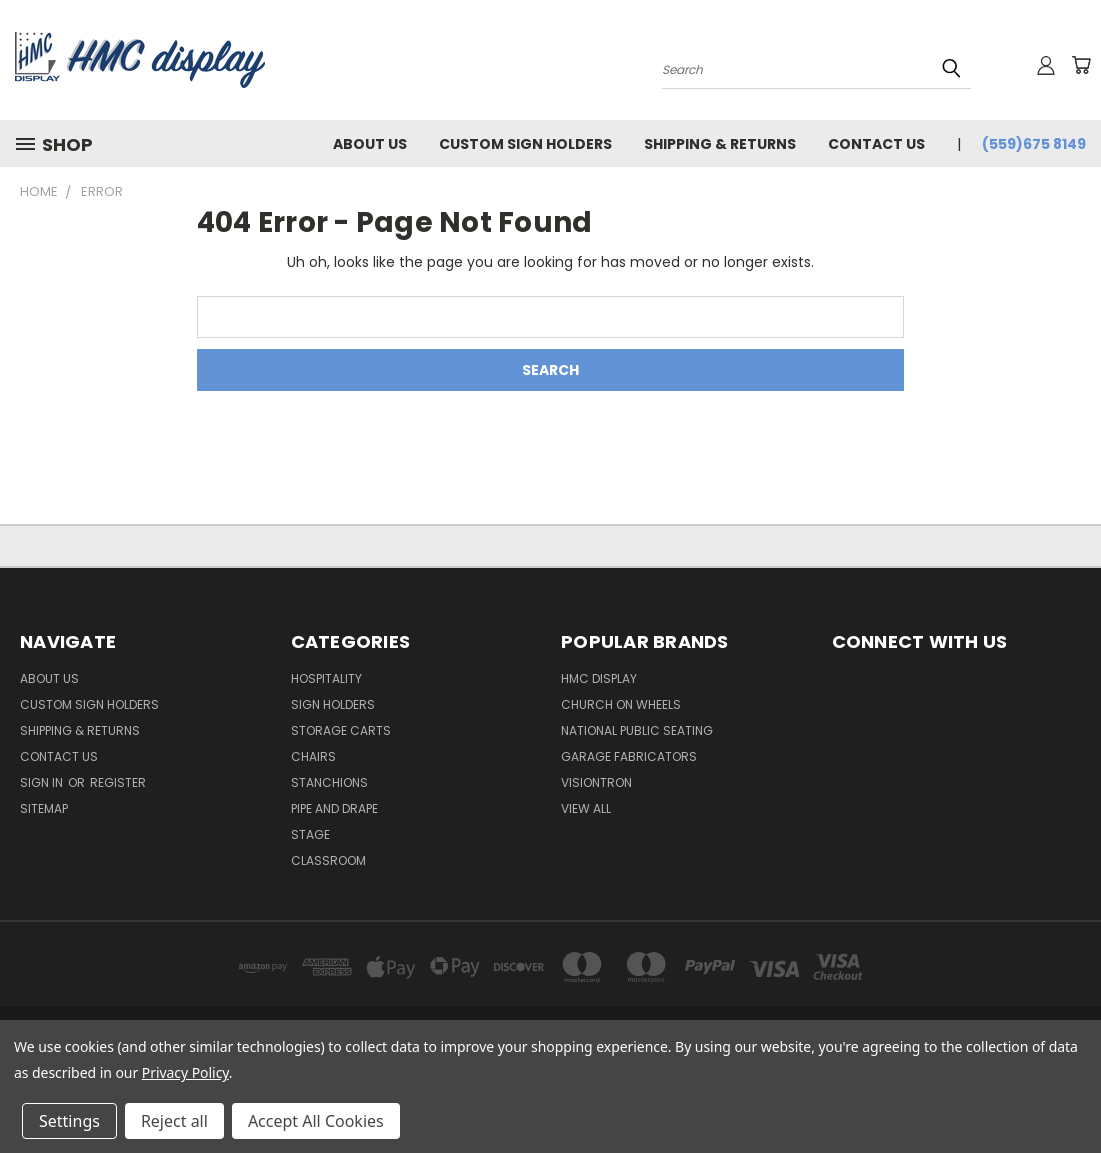 The height and width of the screenshot is (1153, 1101). I want to click on Storage Carts, so click(341, 730).